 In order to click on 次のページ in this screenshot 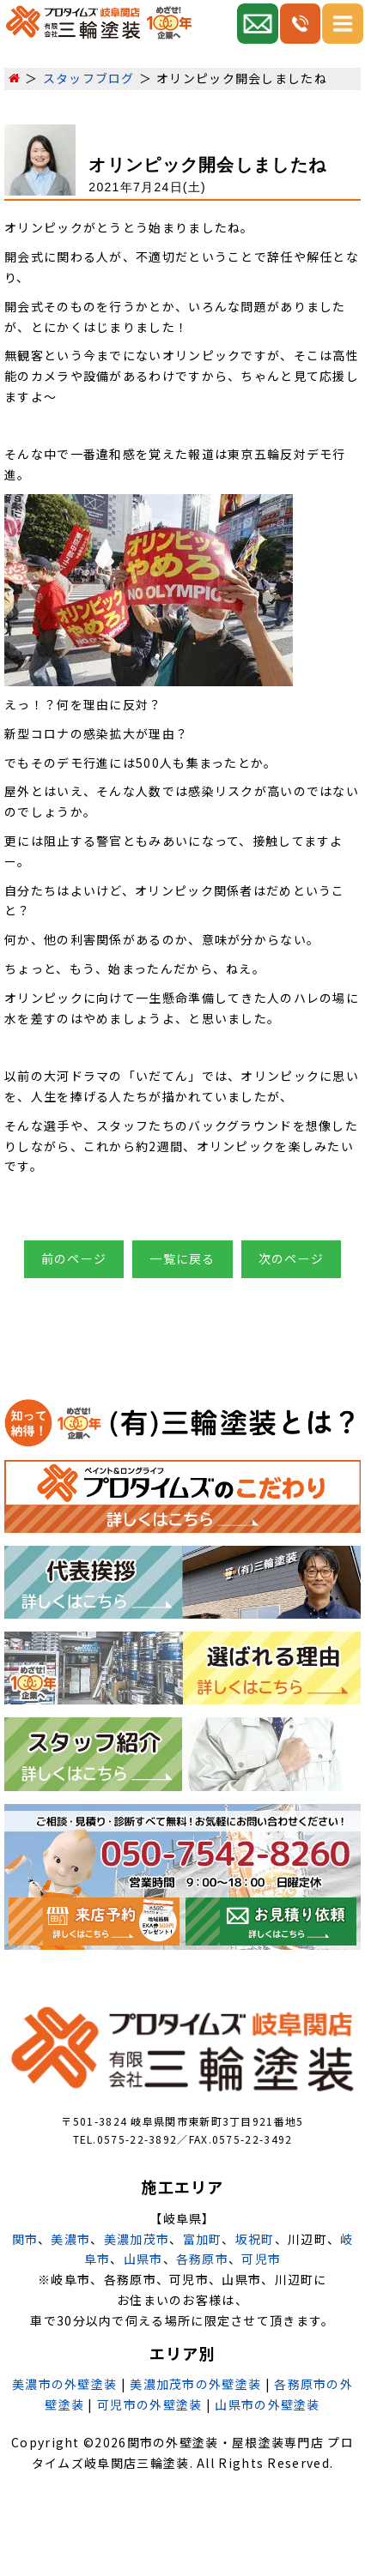, I will do `click(292, 1258)`.